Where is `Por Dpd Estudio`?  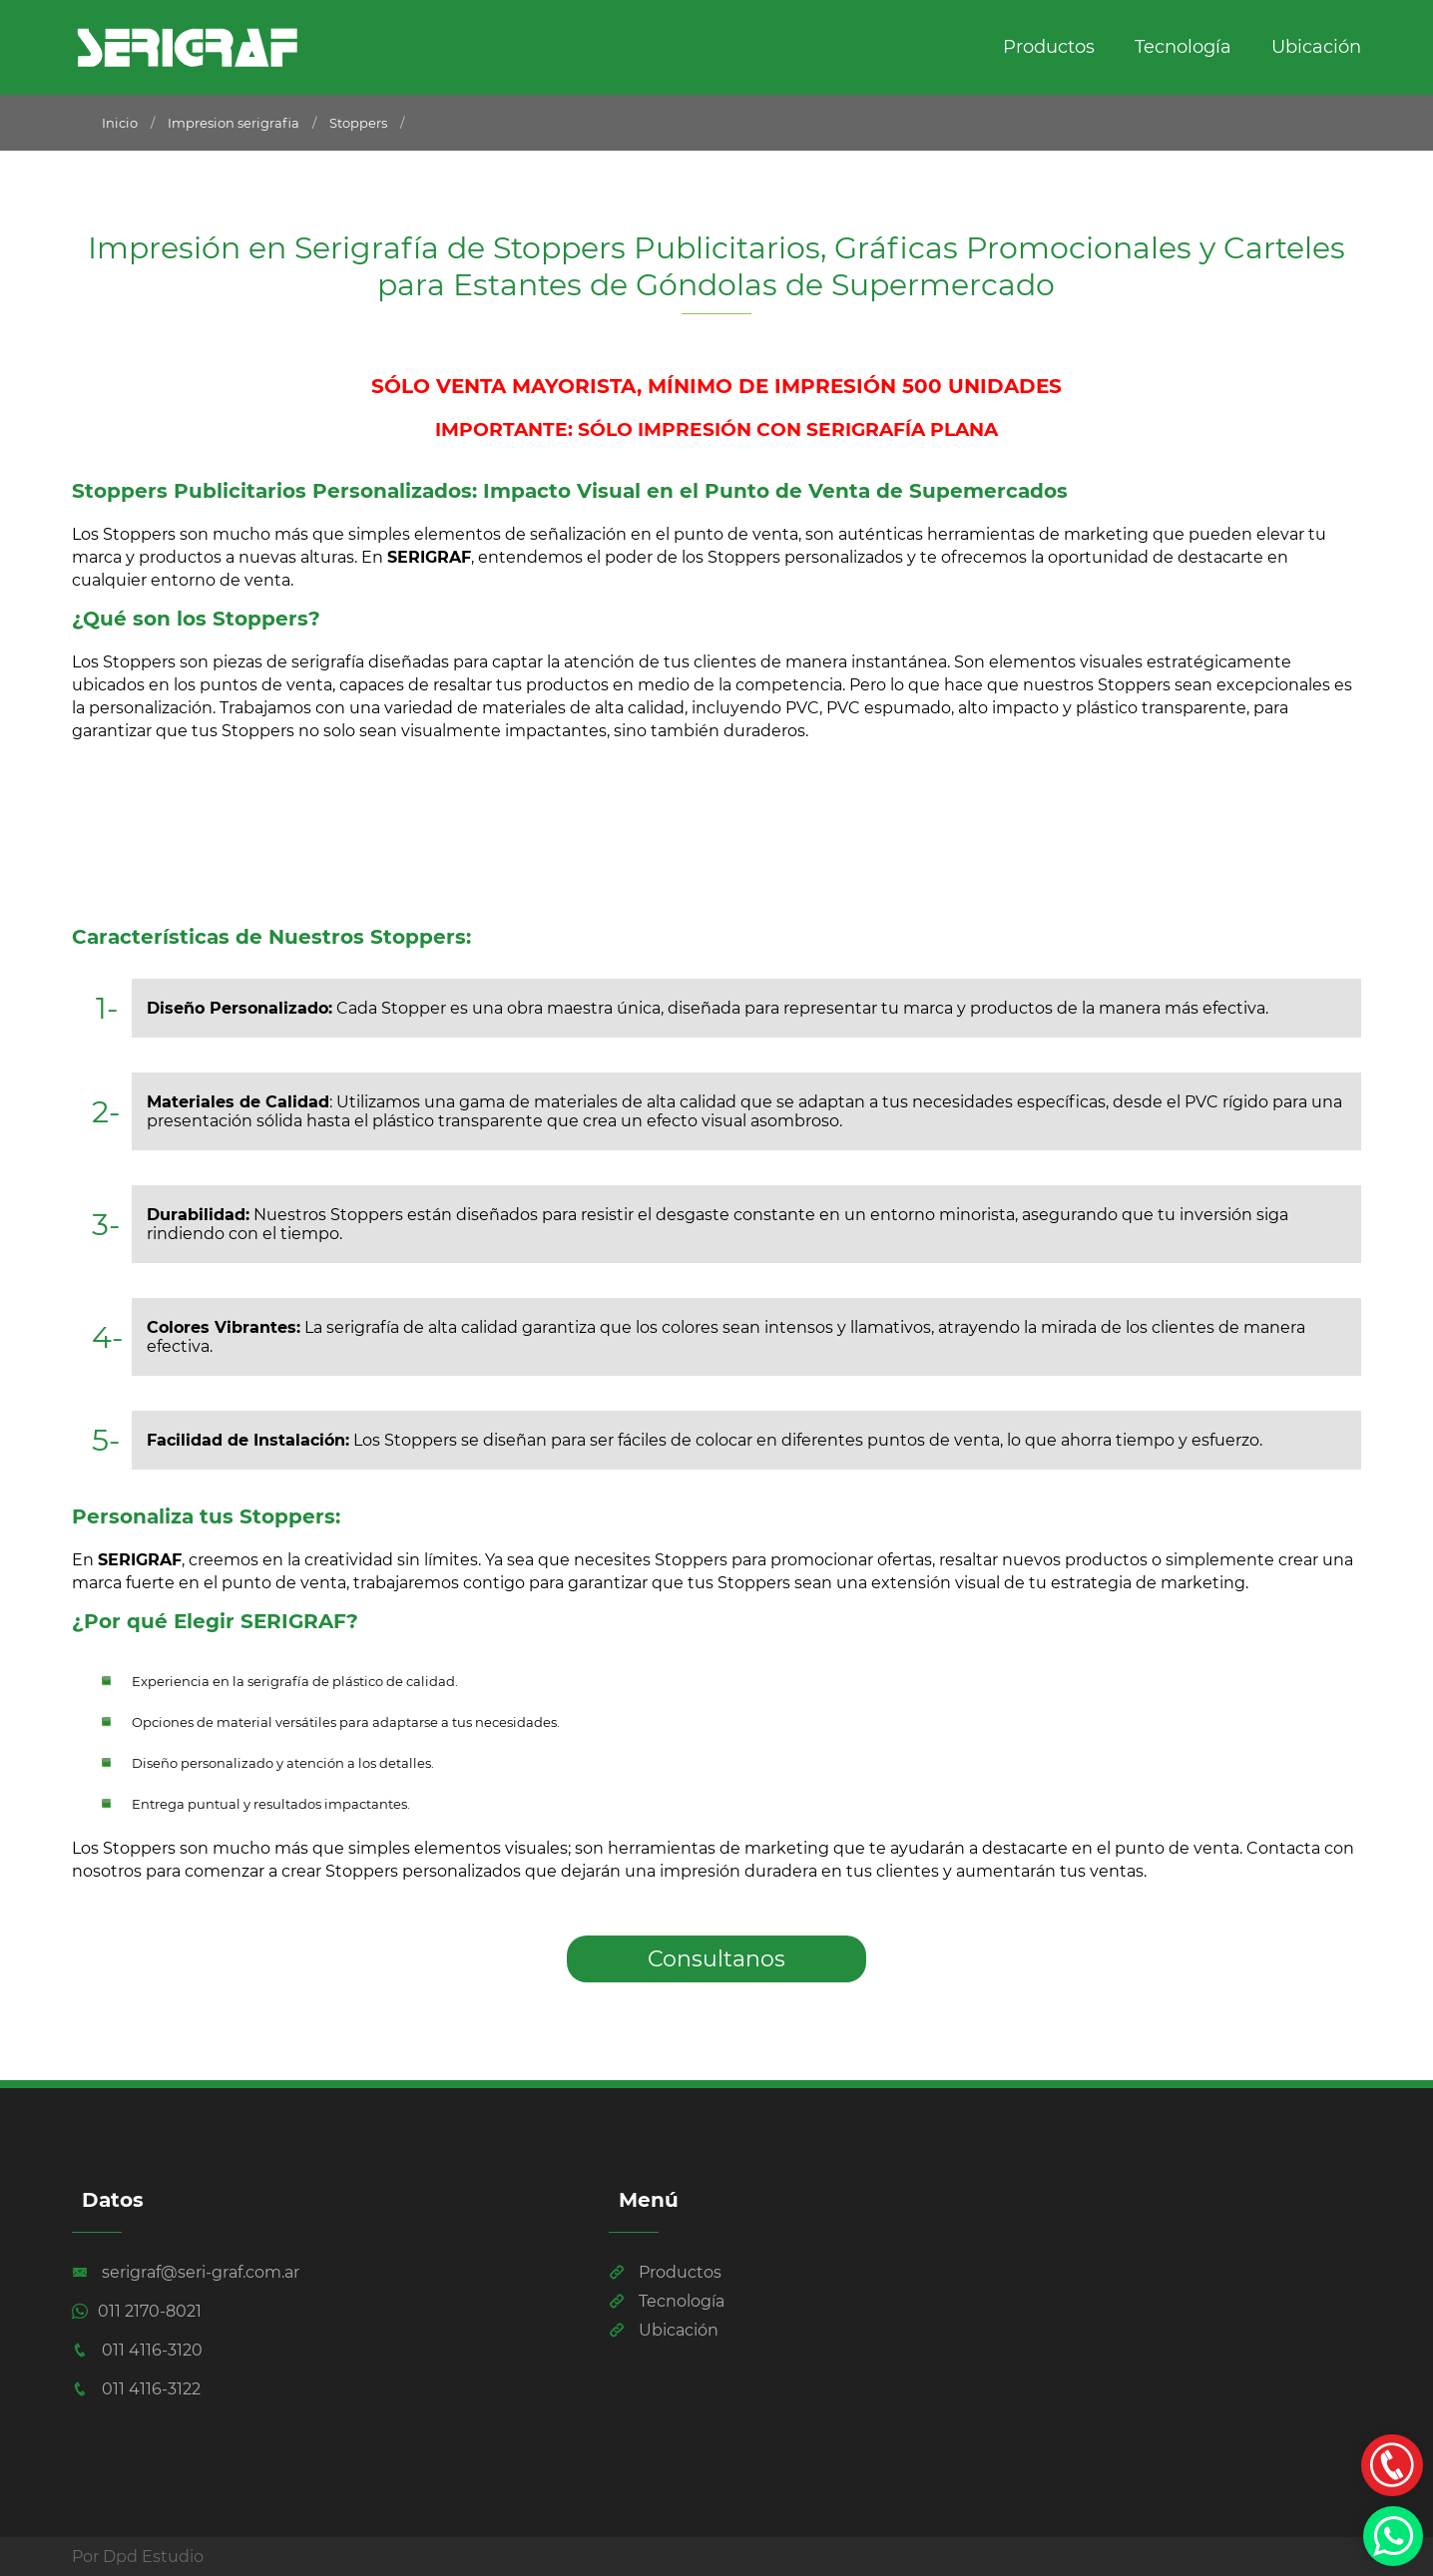 Por Dpd Estudio is located at coordinates (138, 2556).